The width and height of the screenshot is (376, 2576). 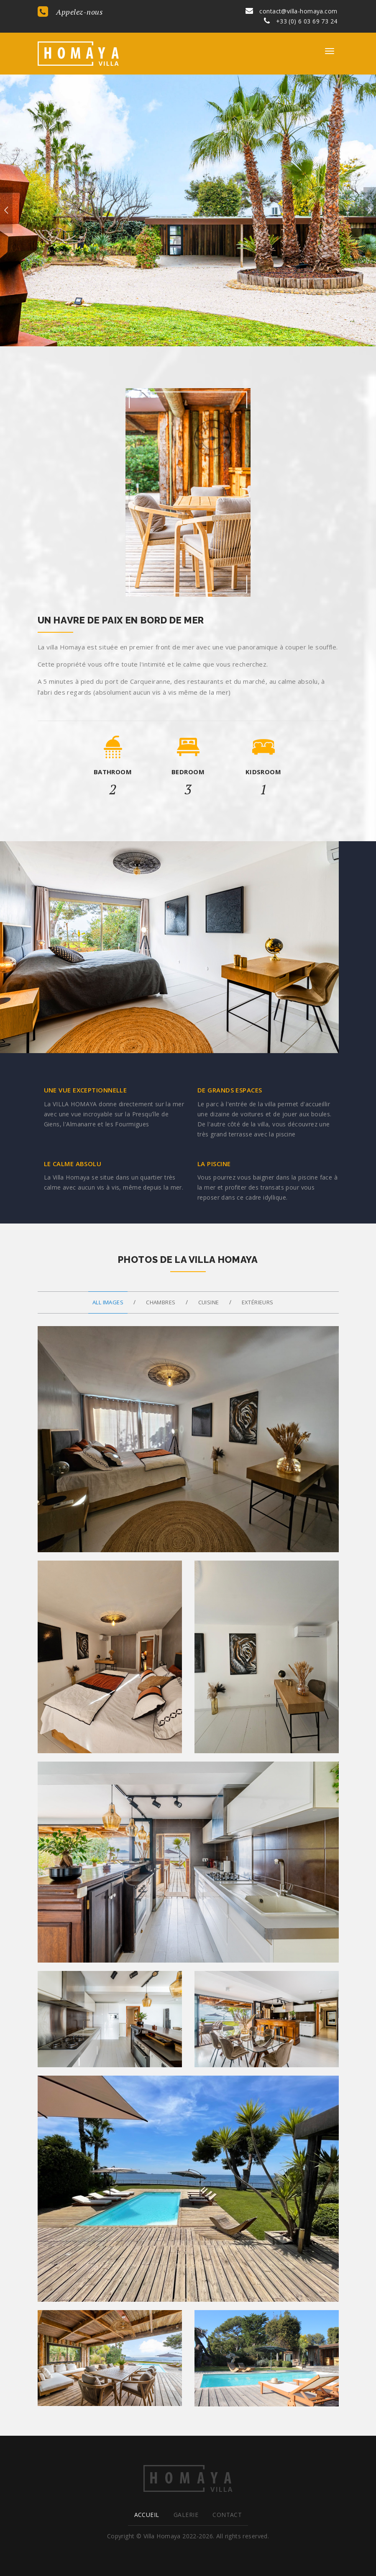 I want to click on Appelez-nous, so click(x=70, y=12).